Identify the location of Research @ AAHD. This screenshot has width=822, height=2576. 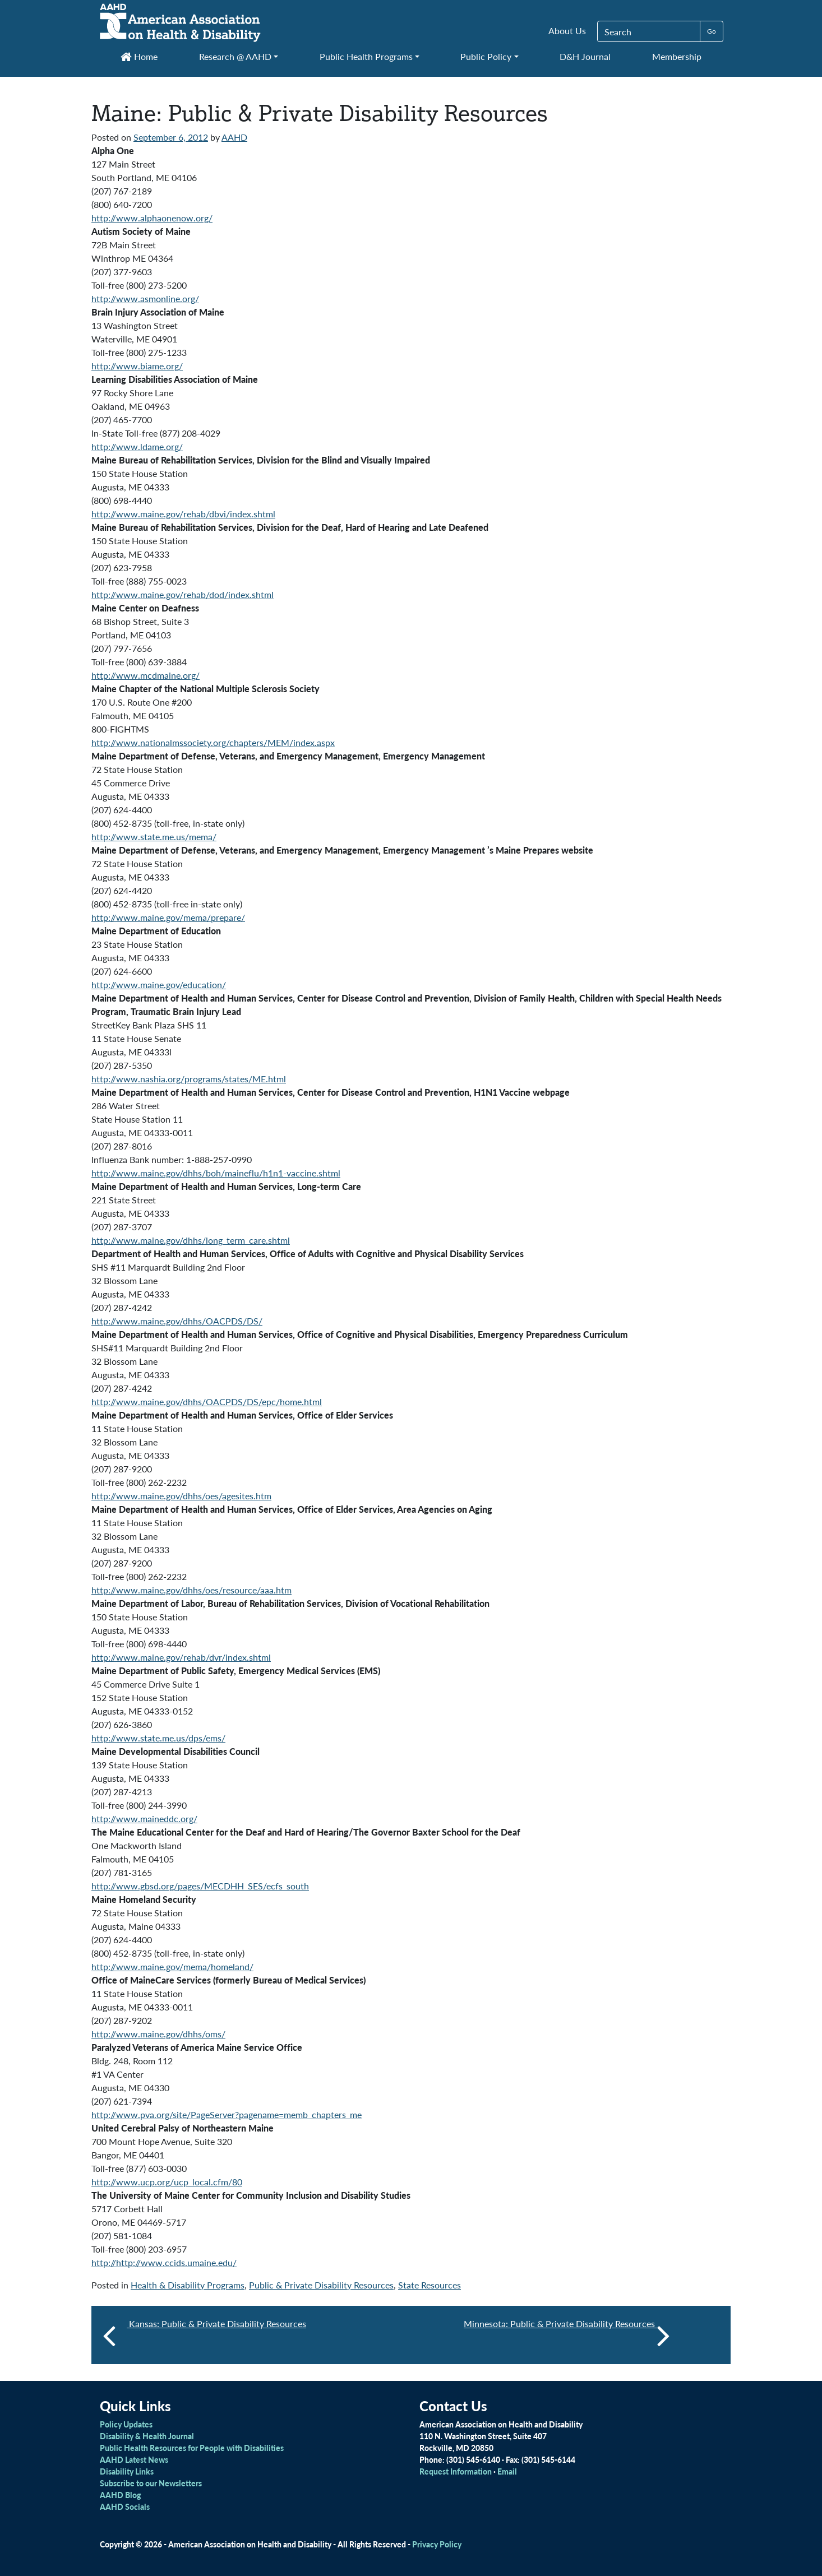
(235, 56).